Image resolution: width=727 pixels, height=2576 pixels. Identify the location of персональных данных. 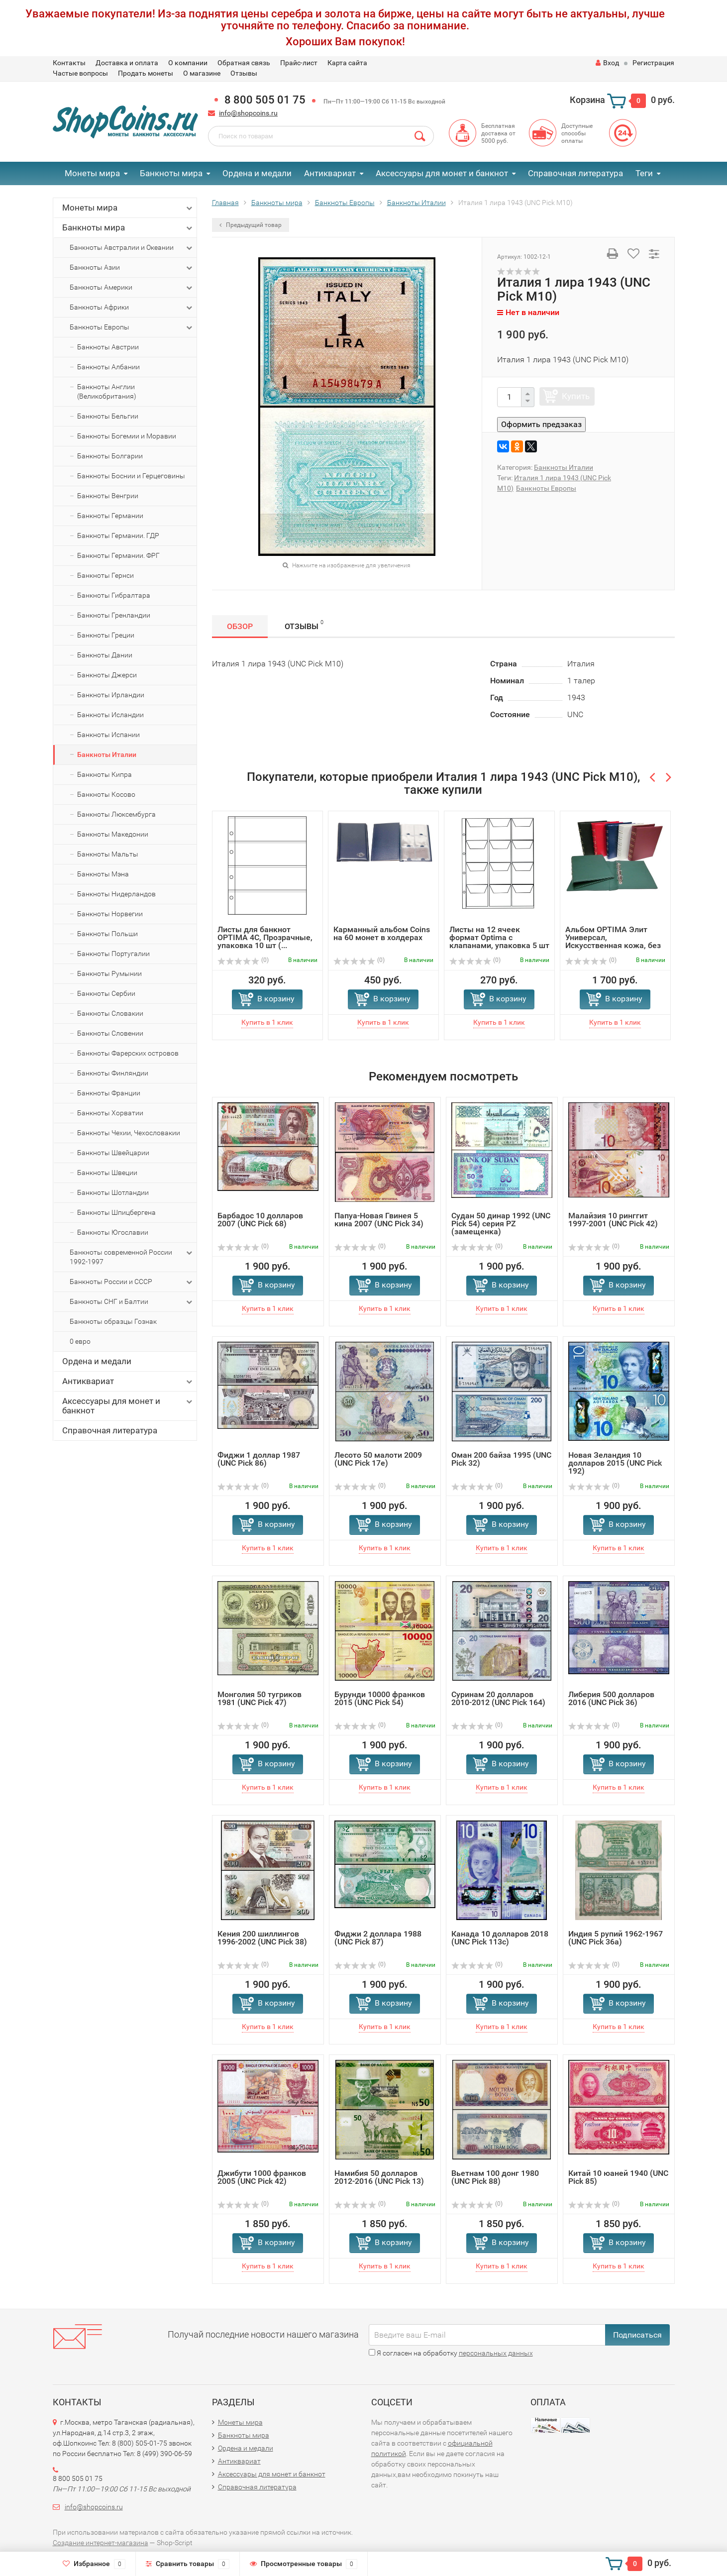
(496, 2353).